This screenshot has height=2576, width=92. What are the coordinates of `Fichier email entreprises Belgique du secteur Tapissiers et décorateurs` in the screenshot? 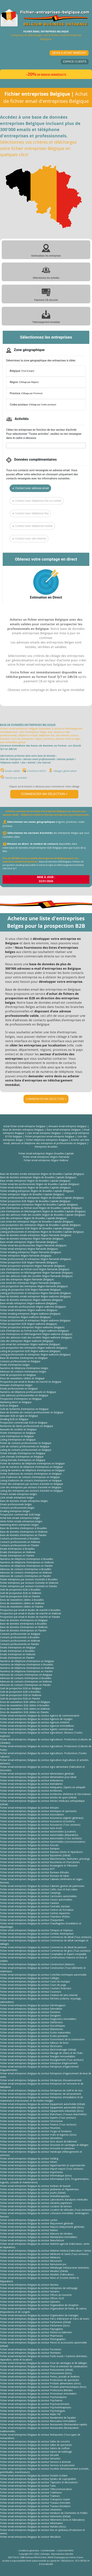 It's located at (39, 2482).